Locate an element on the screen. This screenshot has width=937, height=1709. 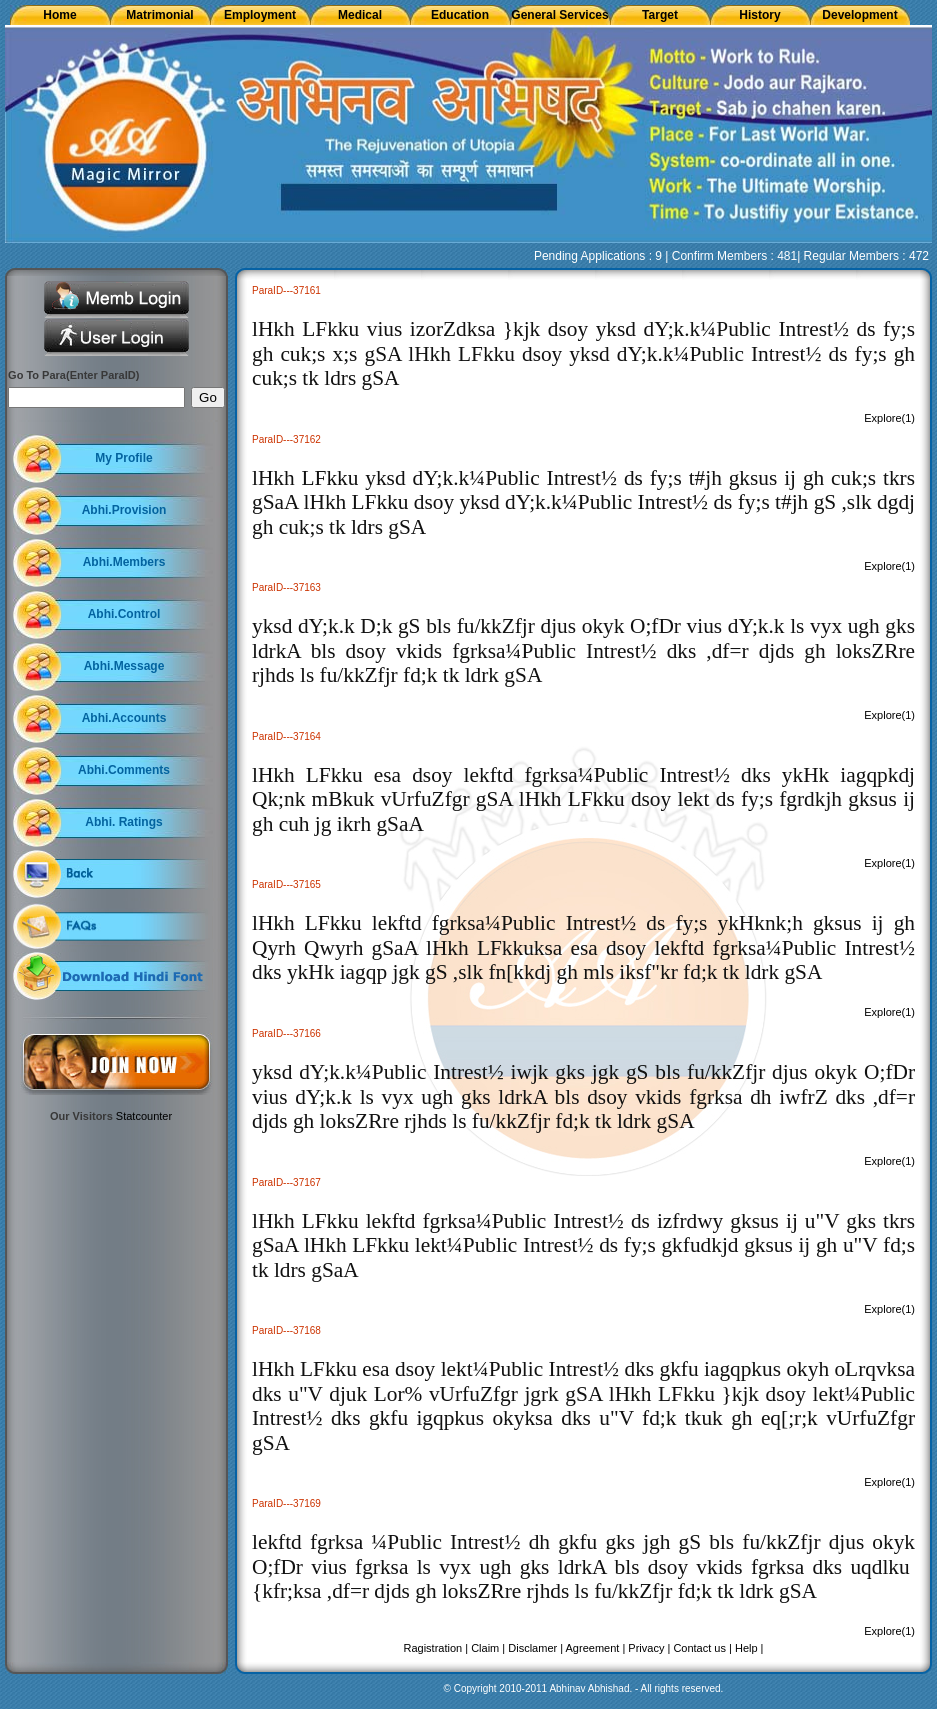
Disclamer | is located at coordinates (535, 1648).